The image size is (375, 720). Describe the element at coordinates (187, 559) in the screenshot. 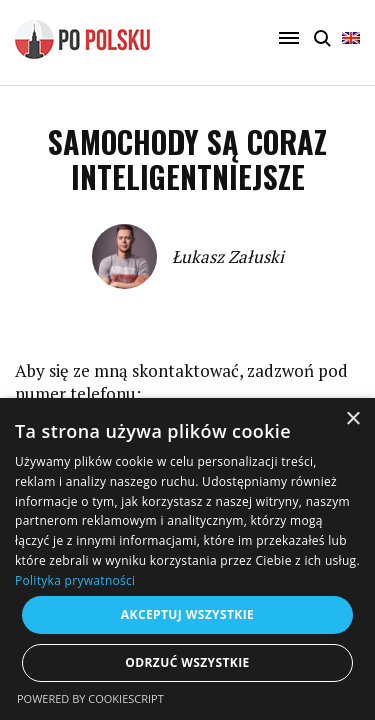

I see `[dialog]` at that location.